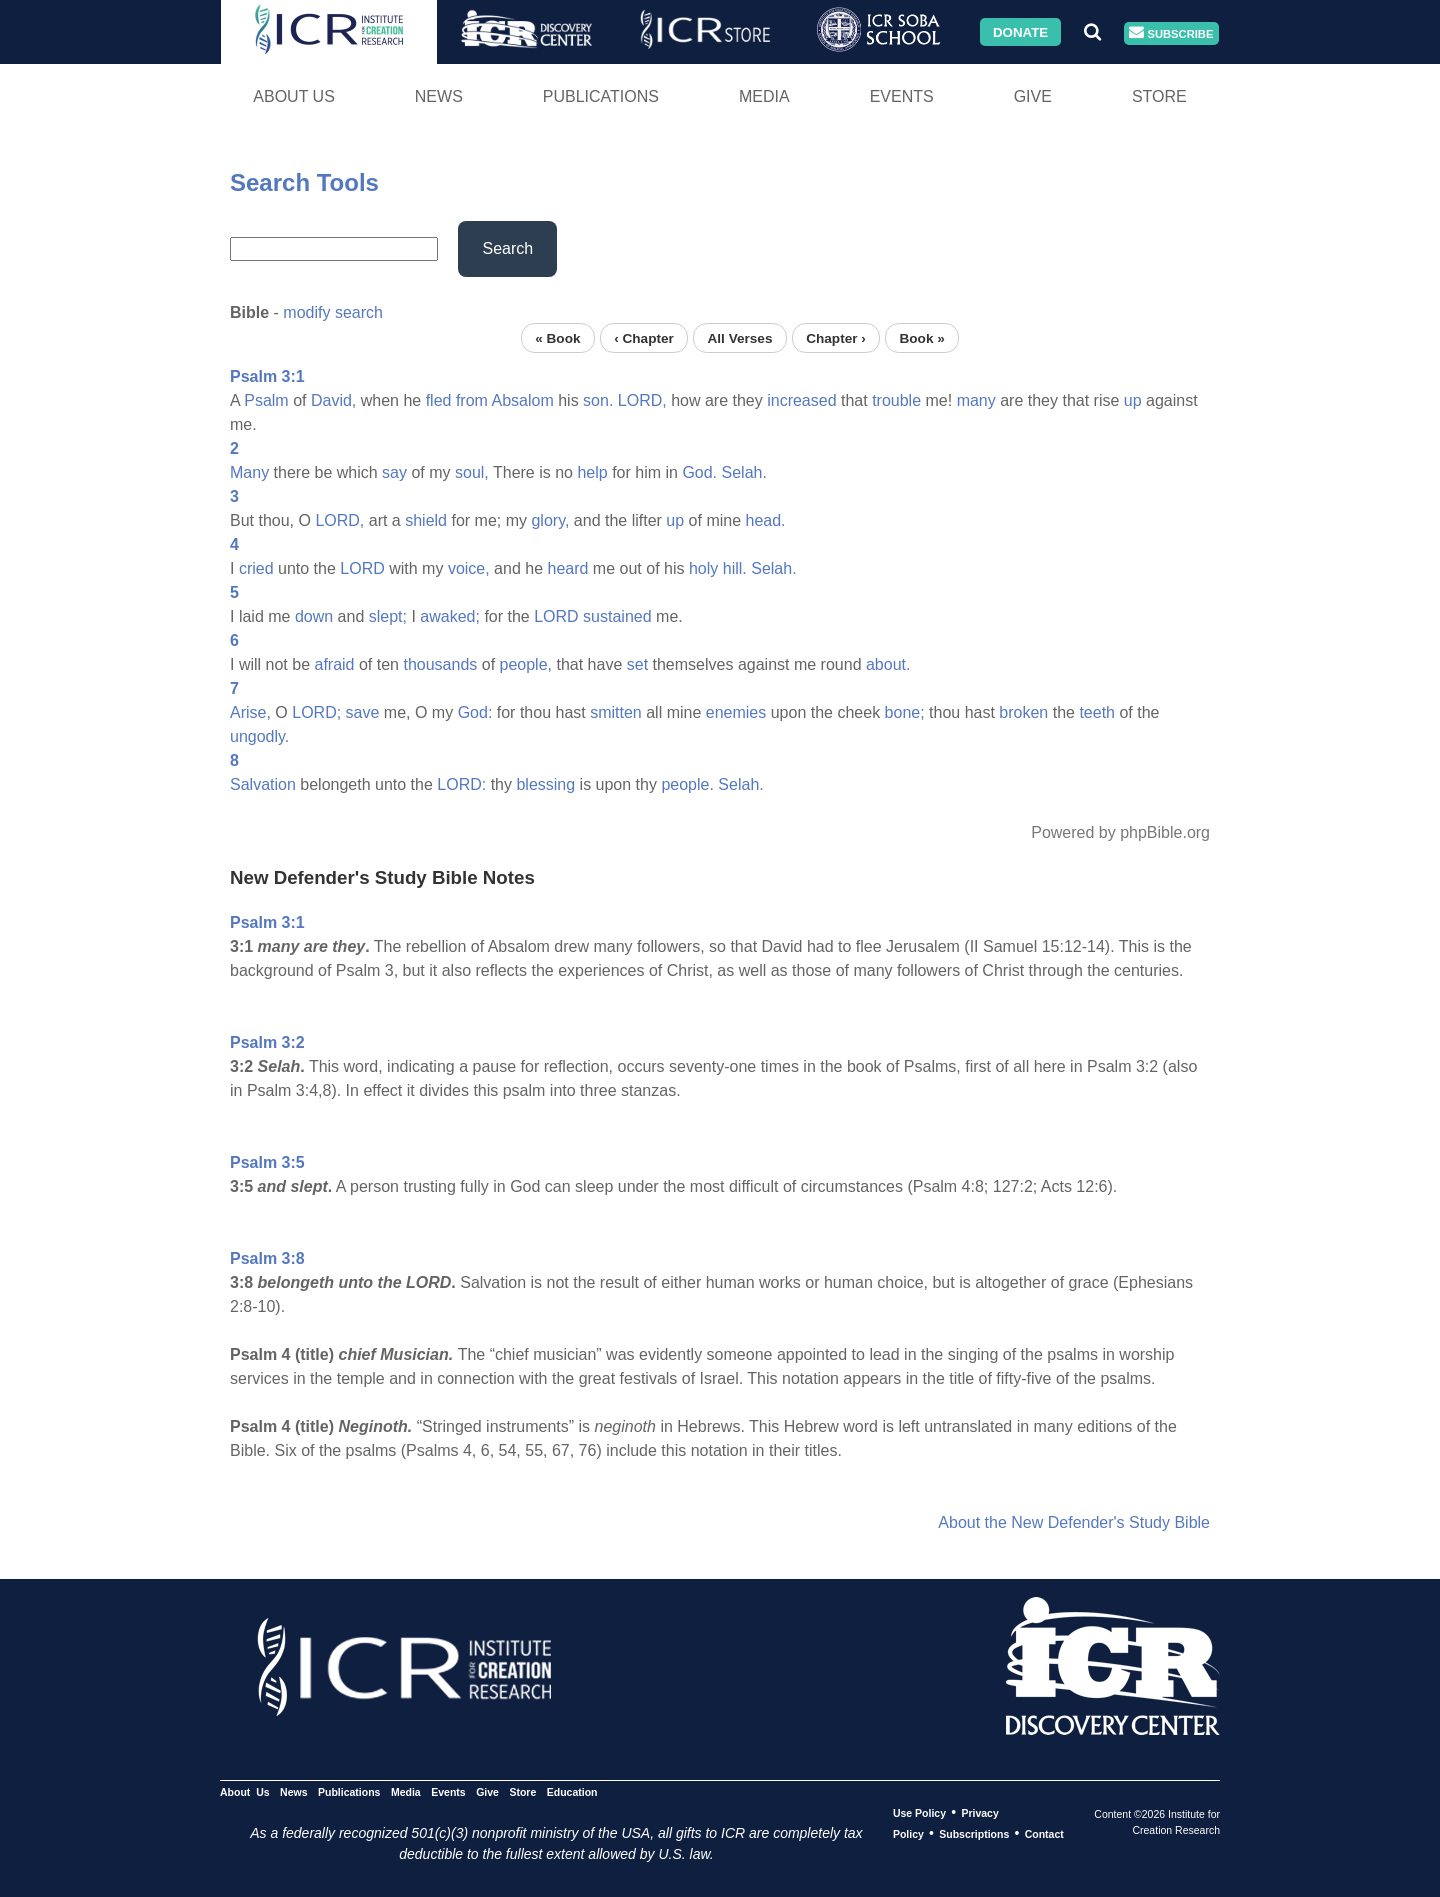 This screenshot has width=1440, height=1897. Describe the element at coordinates (334, 664) in the screenshot. I see `afraid` at that location.